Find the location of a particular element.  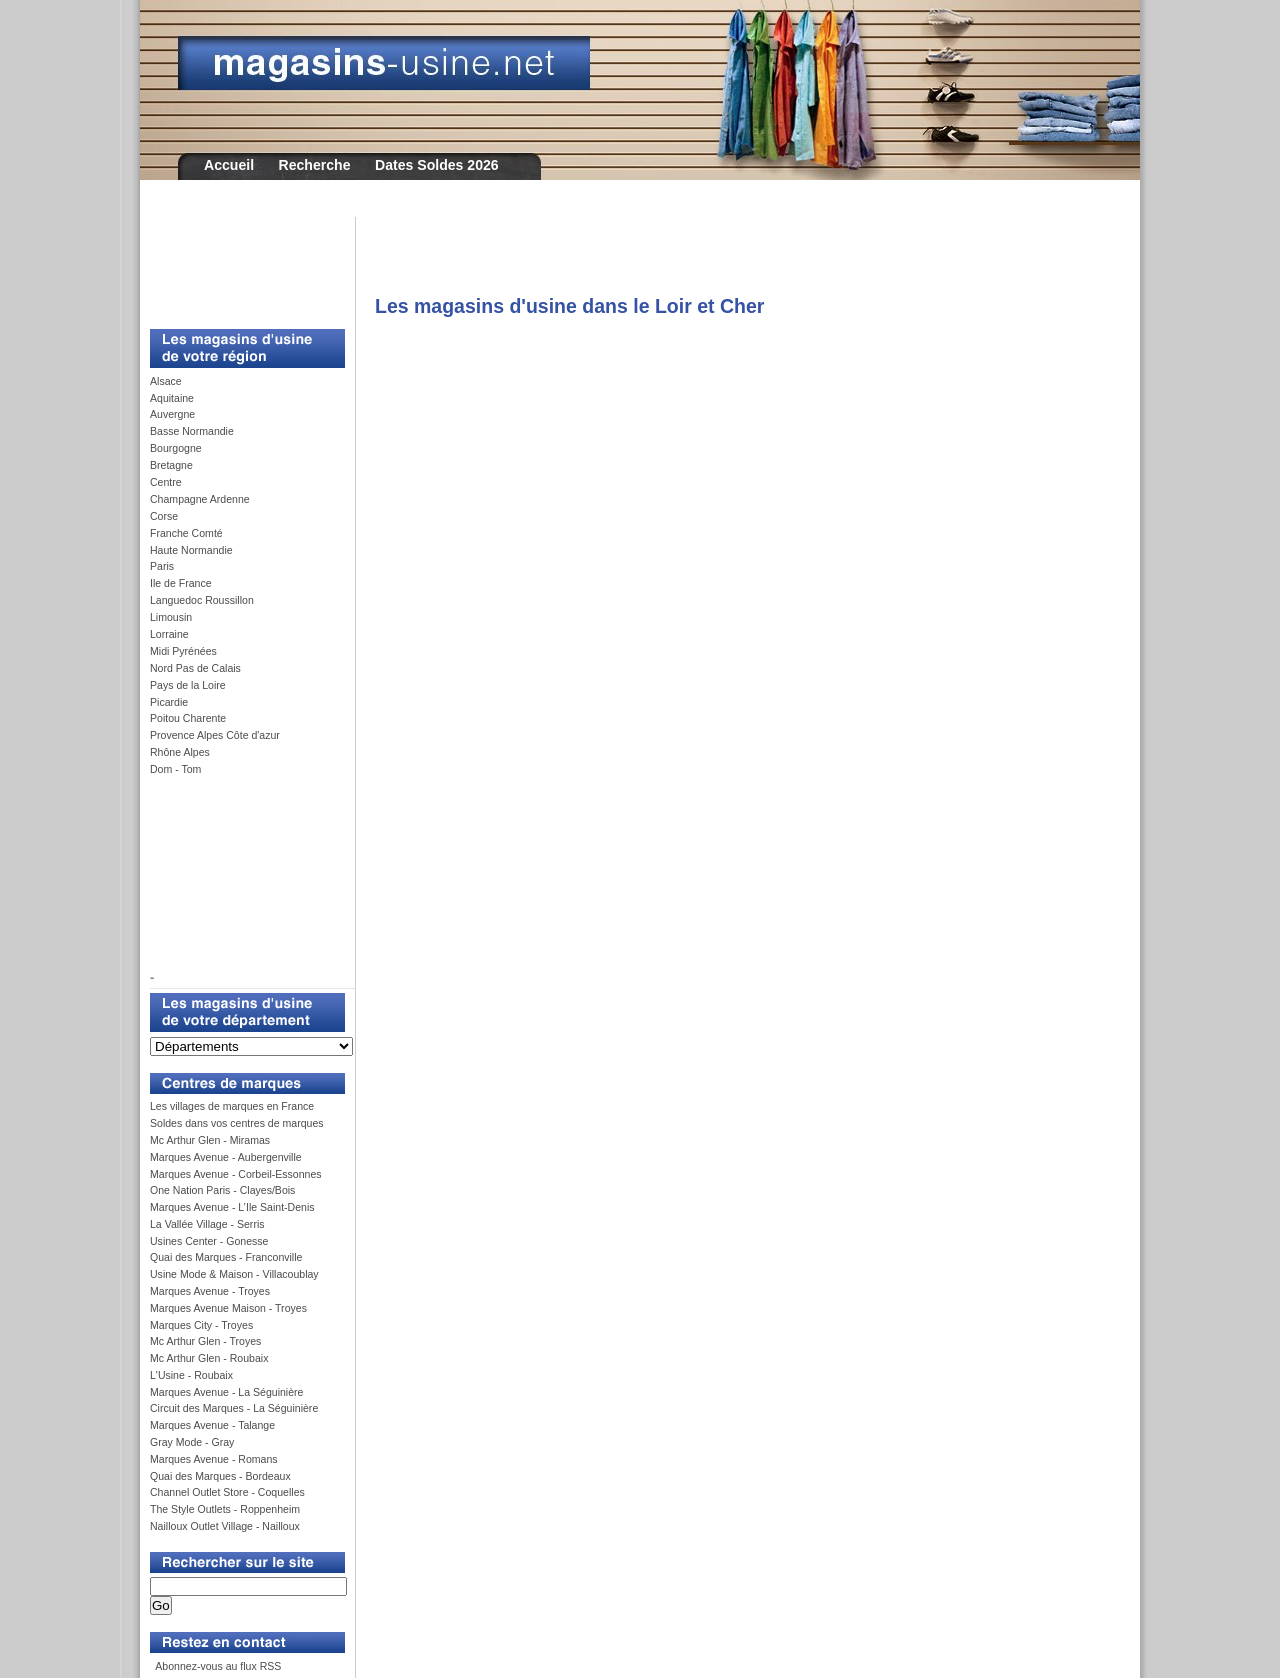

Nailloux Outlet Village - Nailloux is located at coordinates (225, 1526).